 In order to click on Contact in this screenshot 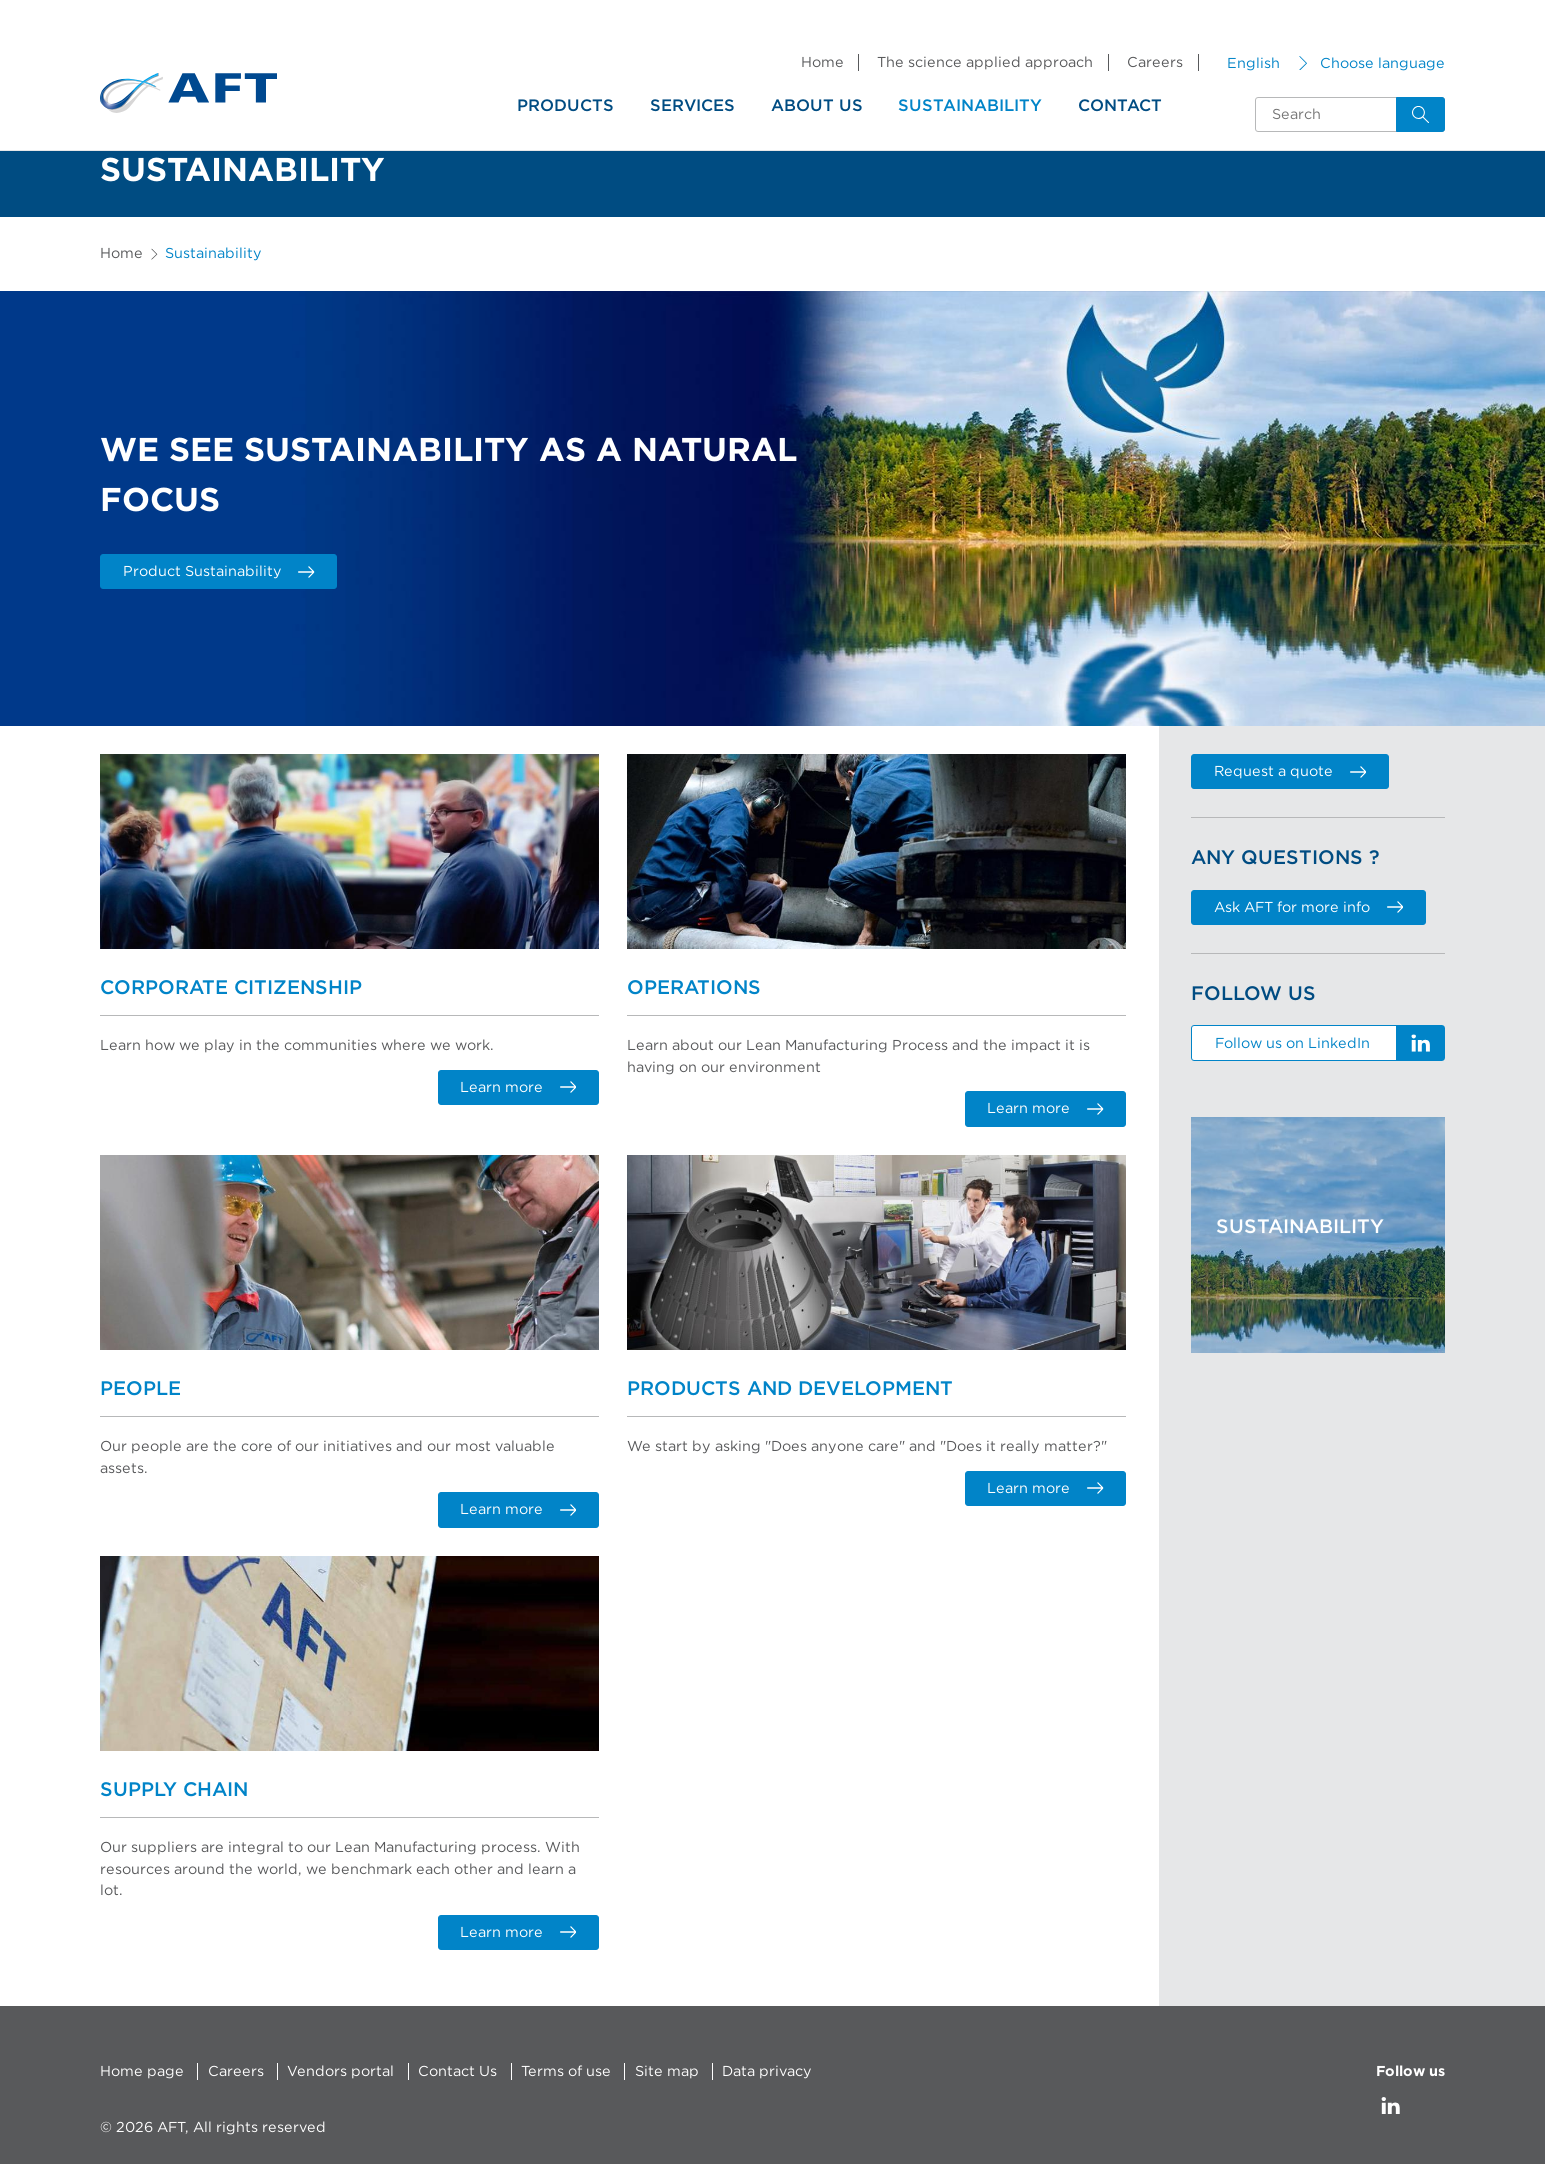, I will do `click(1120, 106)`.